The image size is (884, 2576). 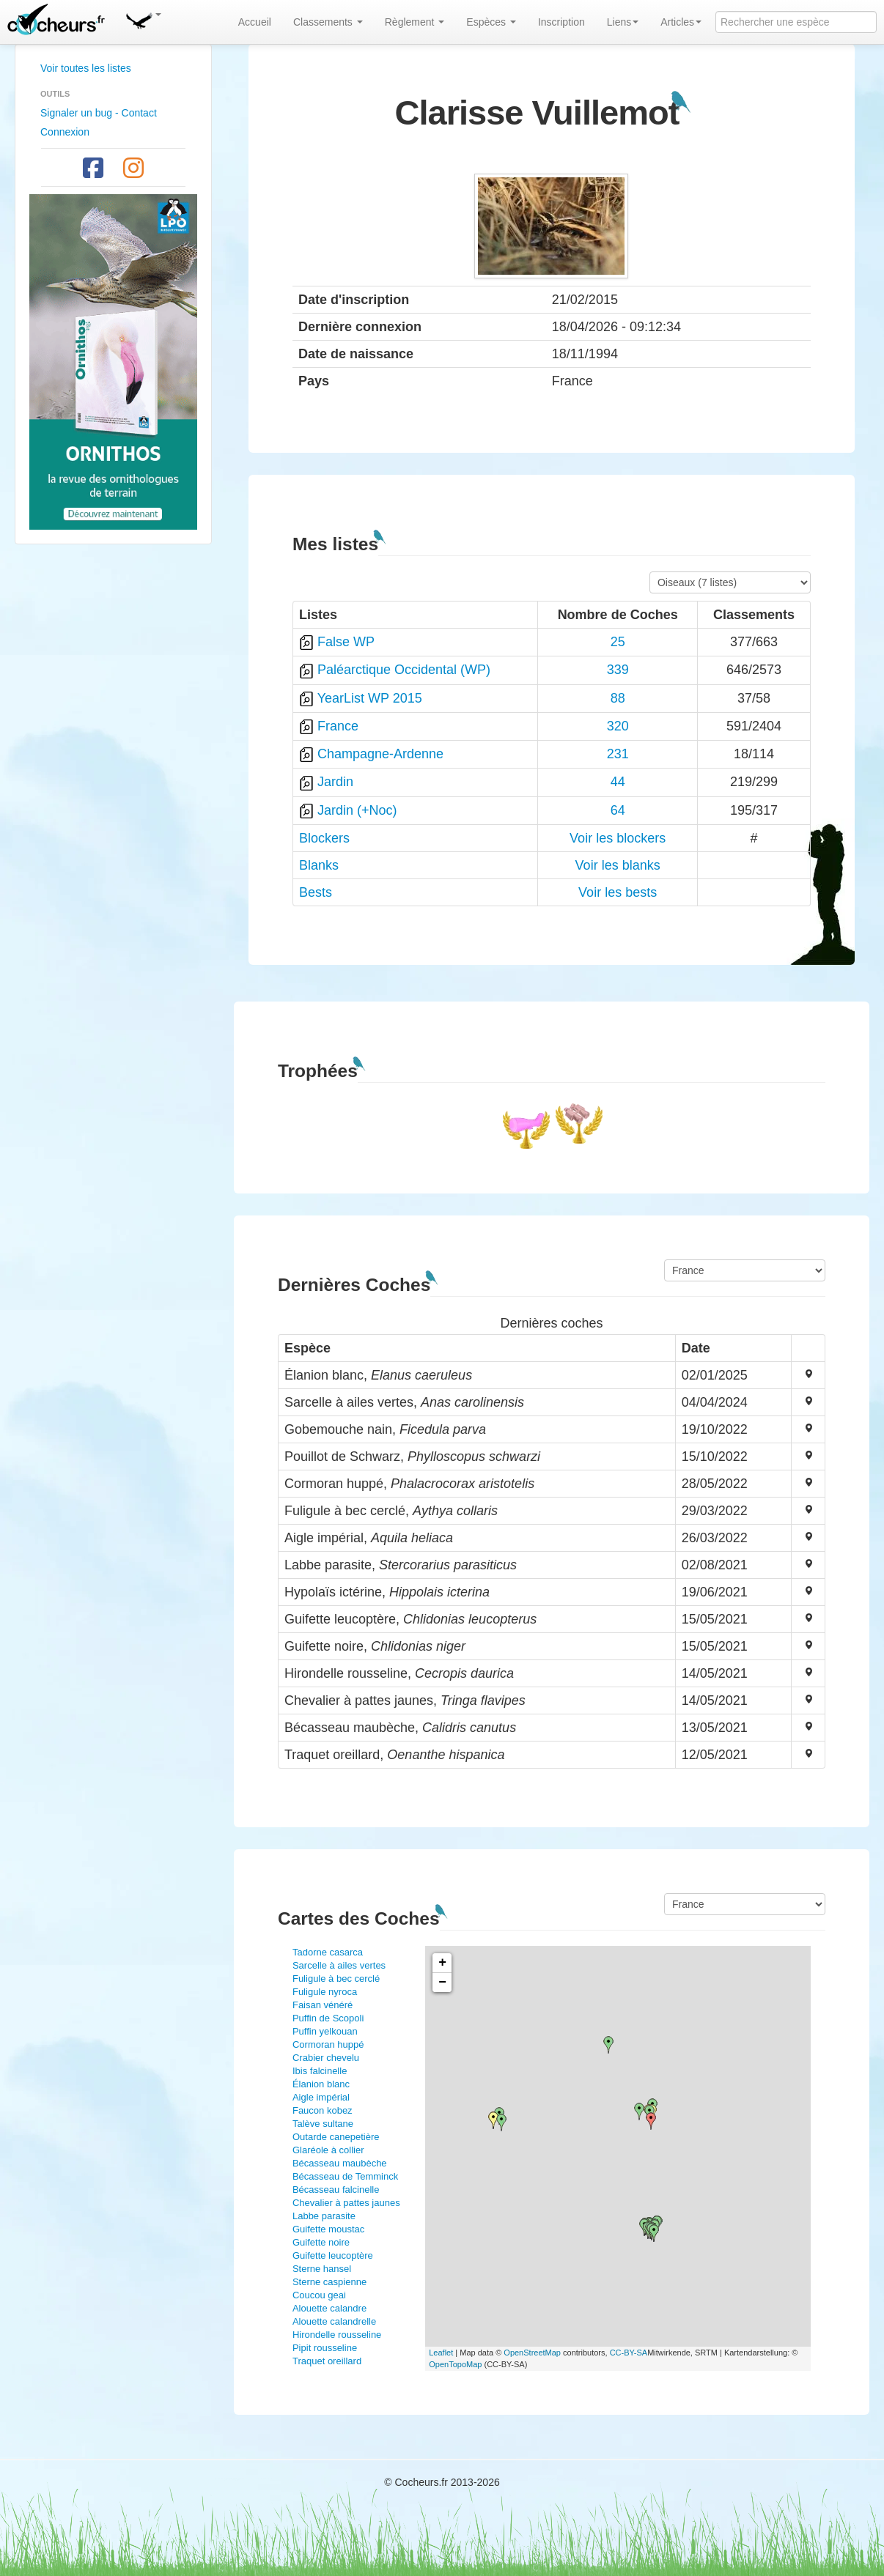 I want to click on Pipit rousseline, so click(x=324, y=2347).